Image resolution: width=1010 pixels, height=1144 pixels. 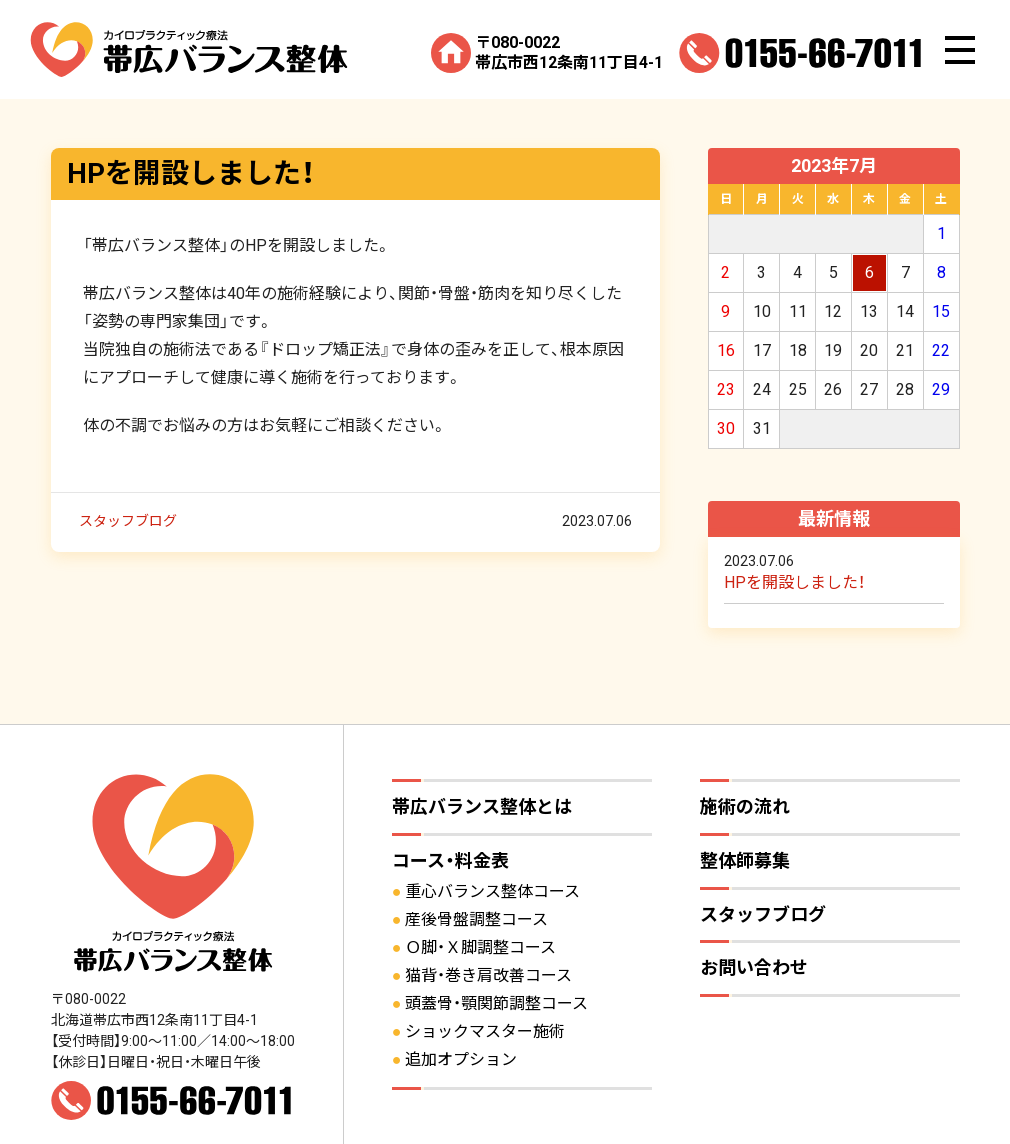 I want to click on 追加オプション, so click(x=461, y=1059).